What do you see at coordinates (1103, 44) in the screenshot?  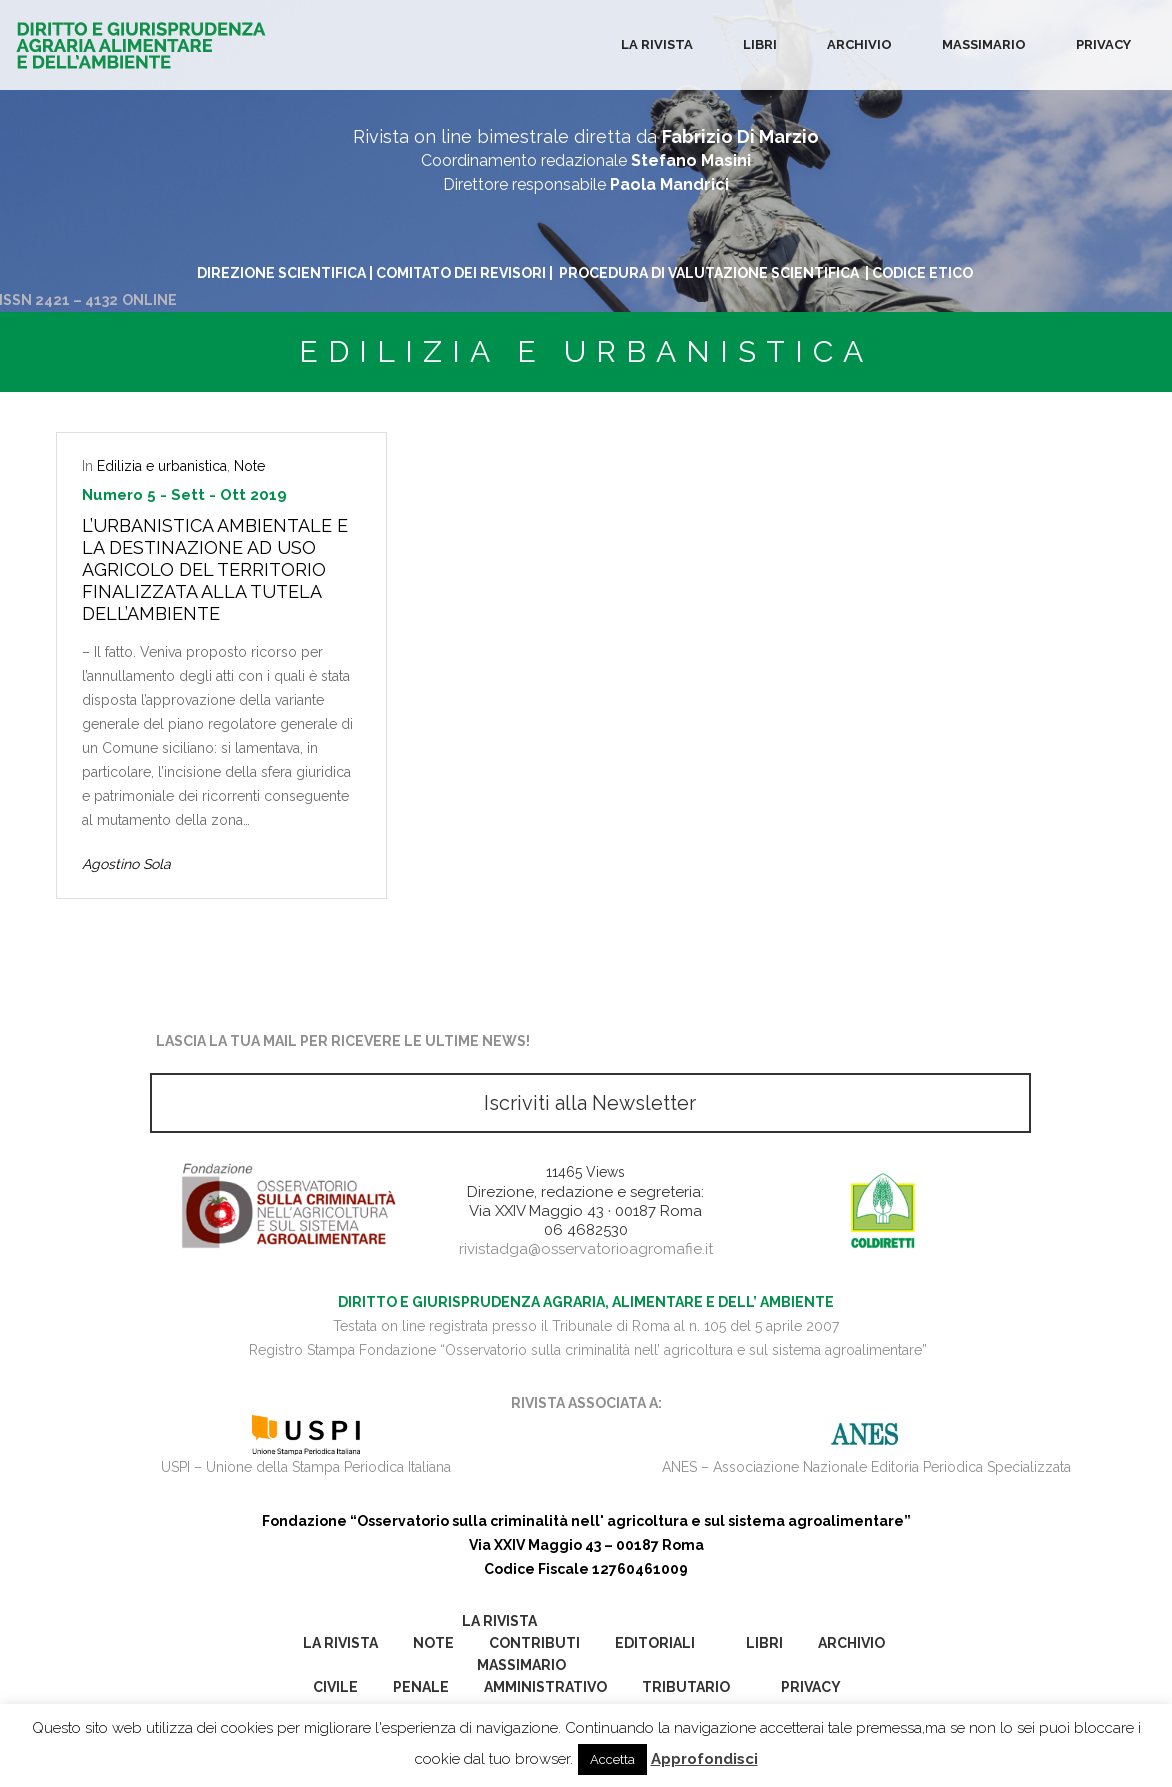 I see `Privacy` at bounding box center [1103, 44].